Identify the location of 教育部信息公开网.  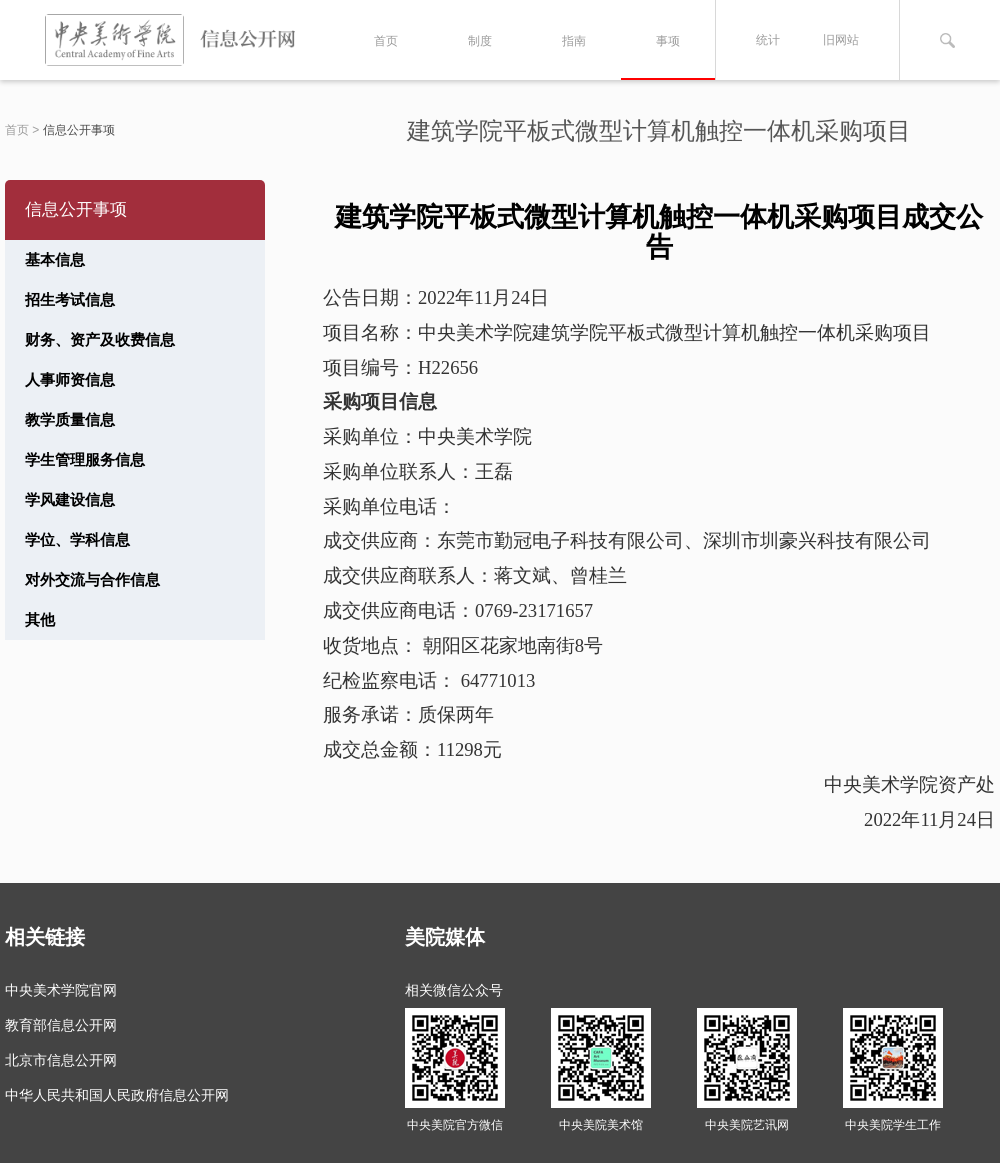
(61, 1025).